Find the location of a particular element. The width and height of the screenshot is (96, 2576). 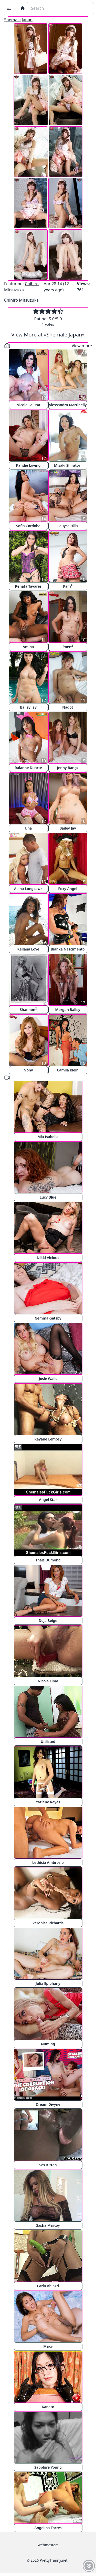

Lethicia Ambrosio is located at coordinates (48, 1862).